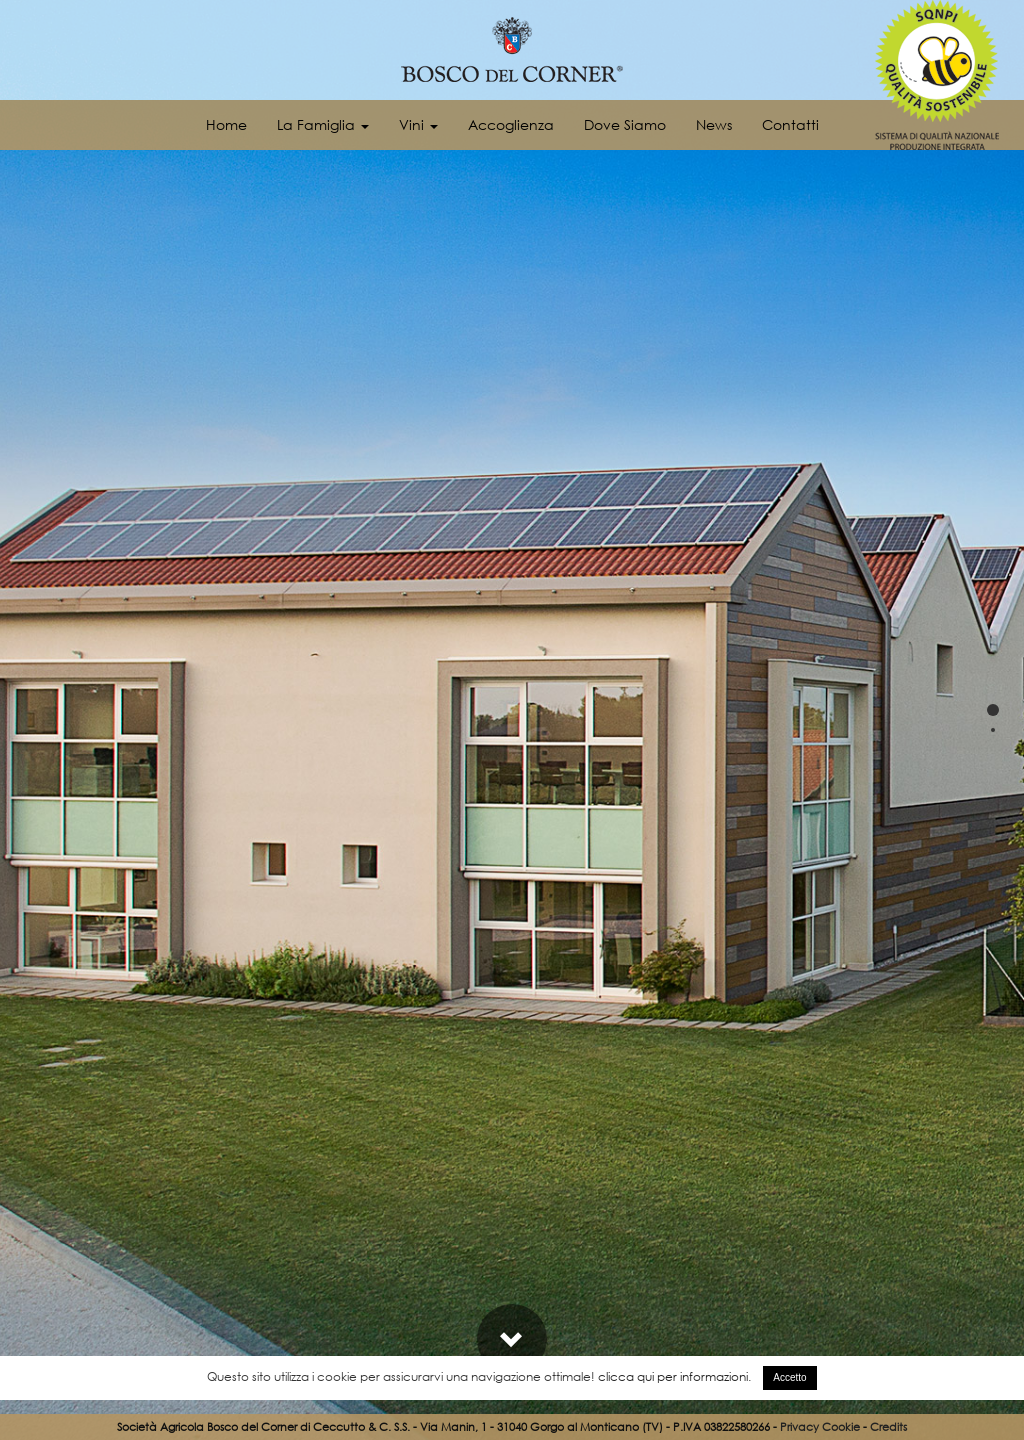  I want to click on Dove Siamo, so click(625, 124).